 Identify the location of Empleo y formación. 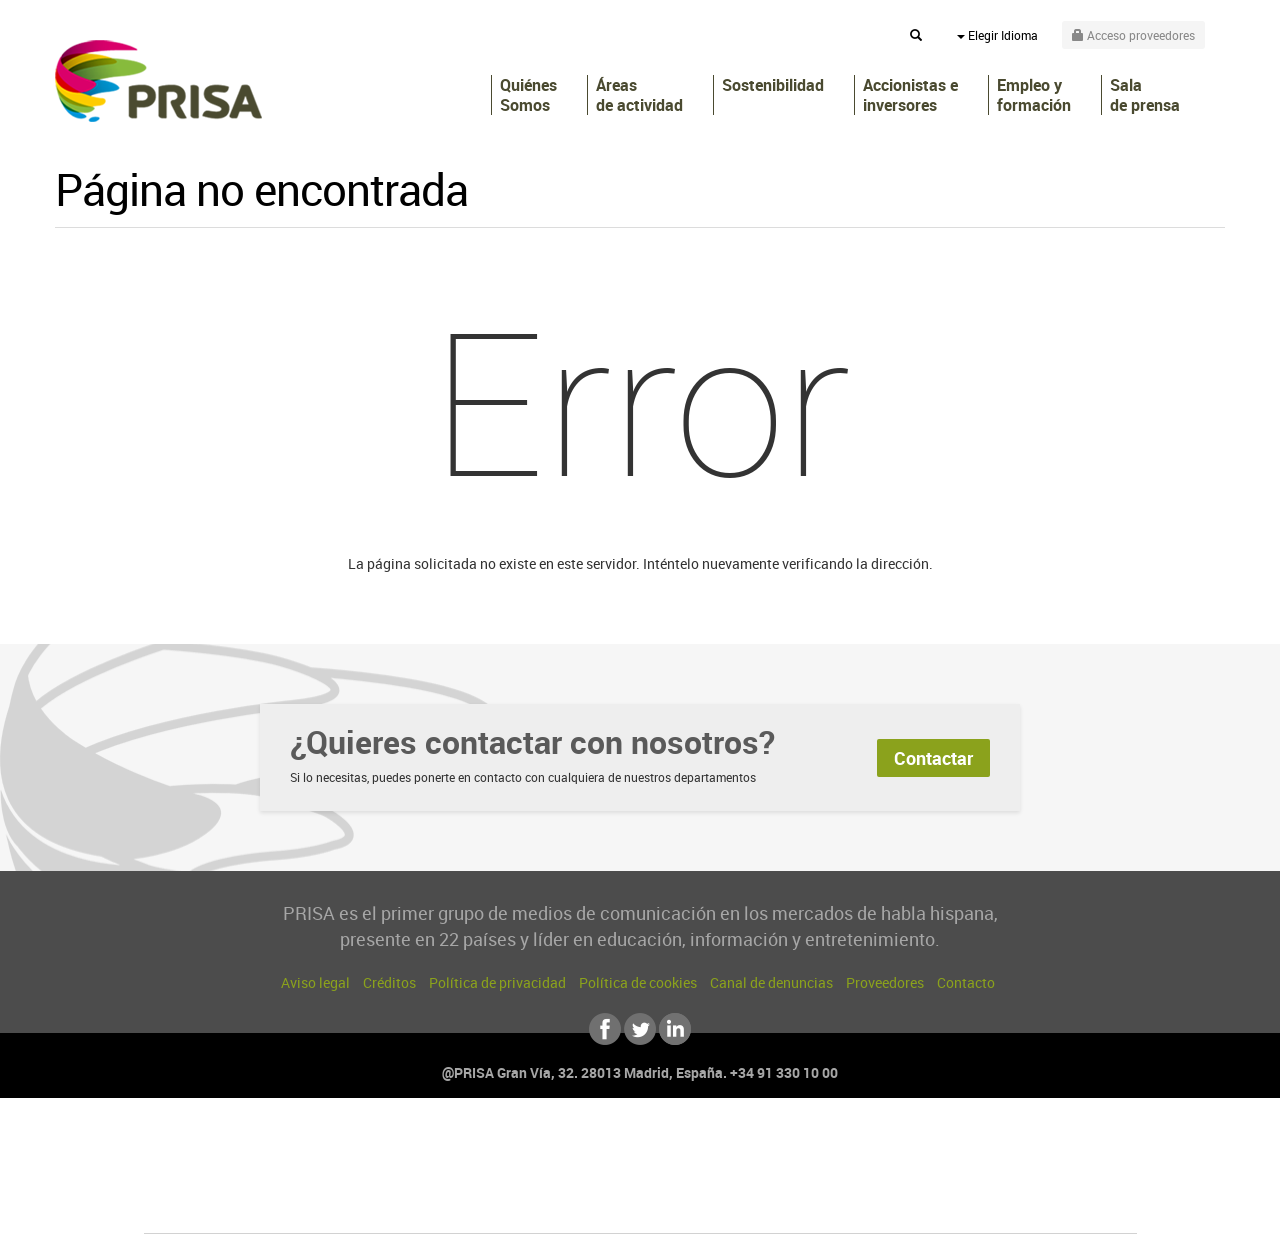
(1034, 95).